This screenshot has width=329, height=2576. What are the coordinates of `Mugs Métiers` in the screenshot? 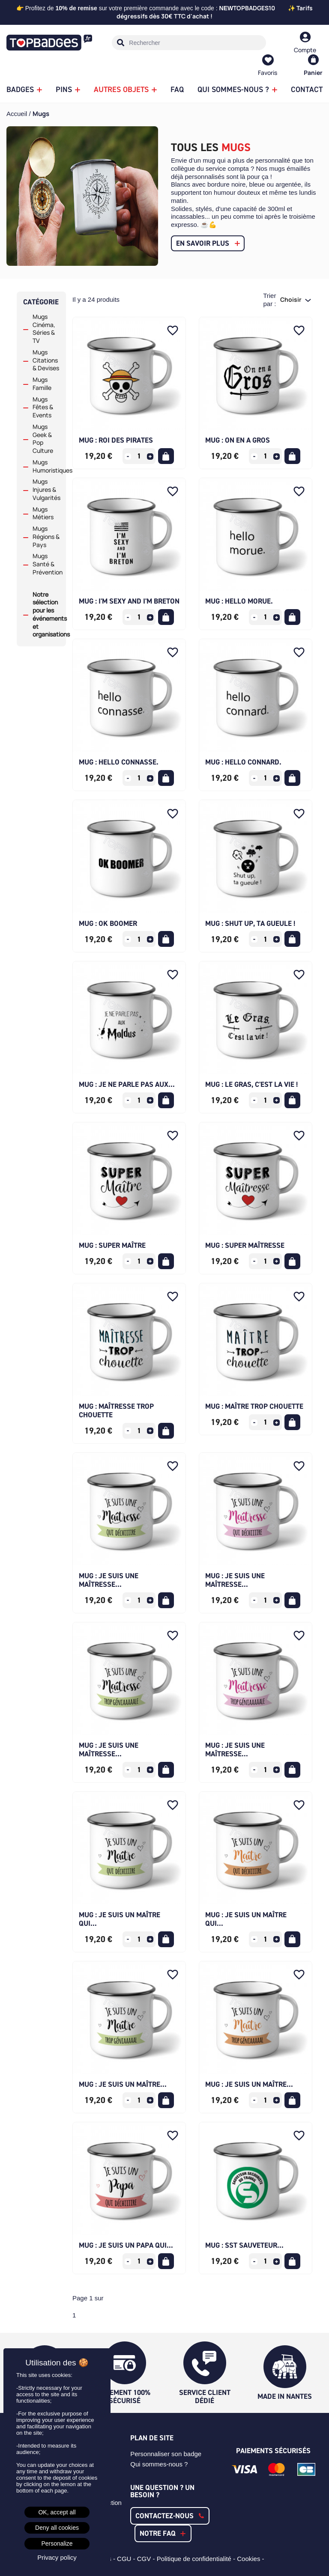 It's located at (43, 513).